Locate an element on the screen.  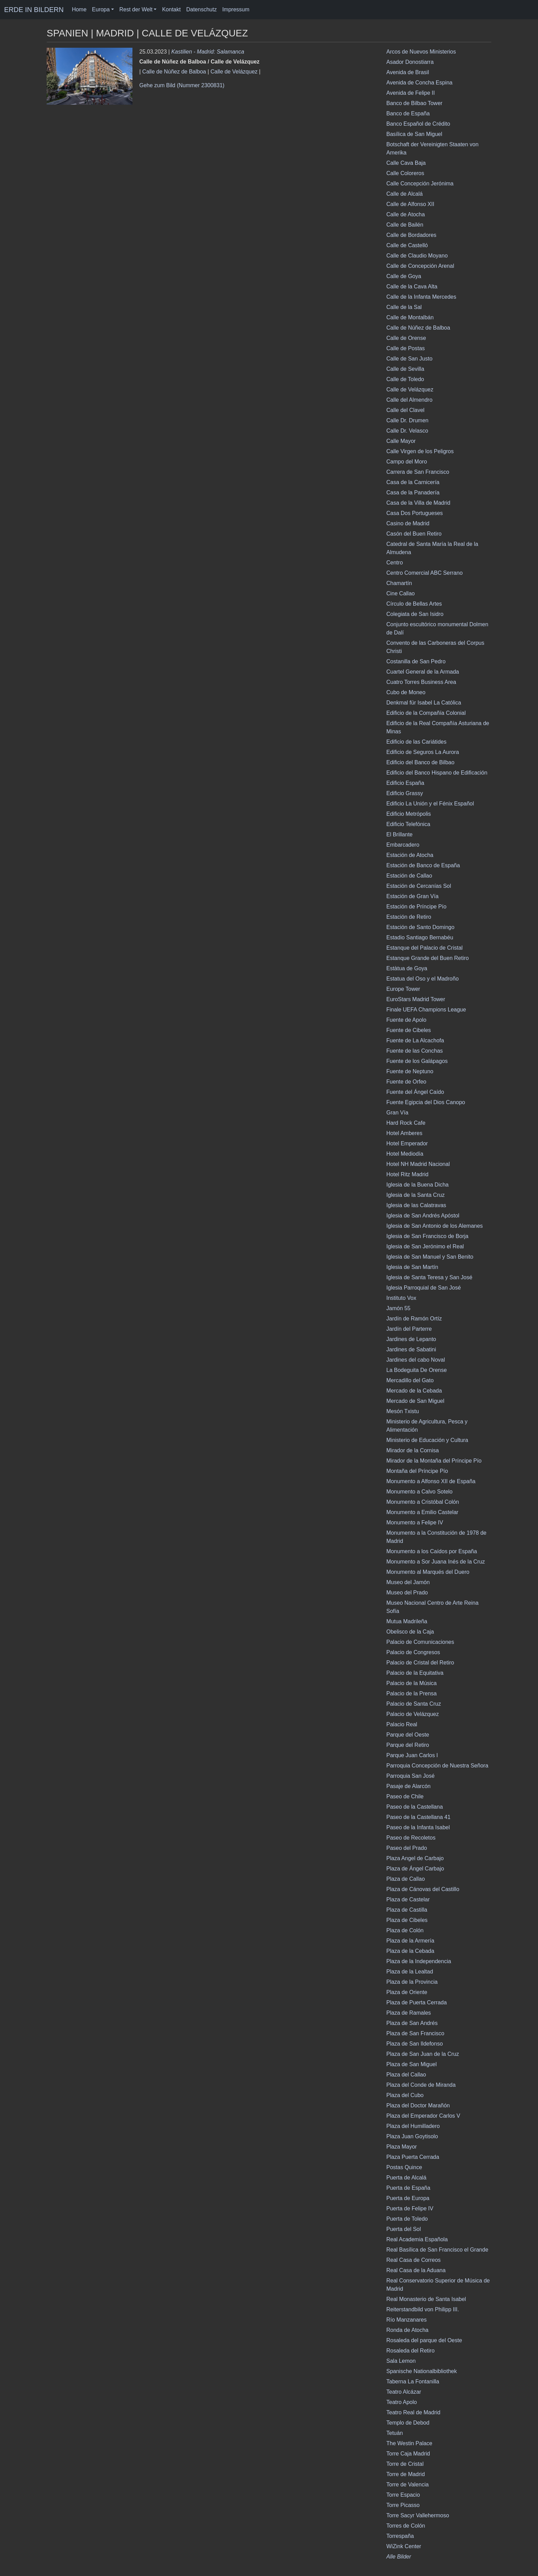
Parroquia Concepción de Nuestra Señora is located at coordinates (437, 1765).